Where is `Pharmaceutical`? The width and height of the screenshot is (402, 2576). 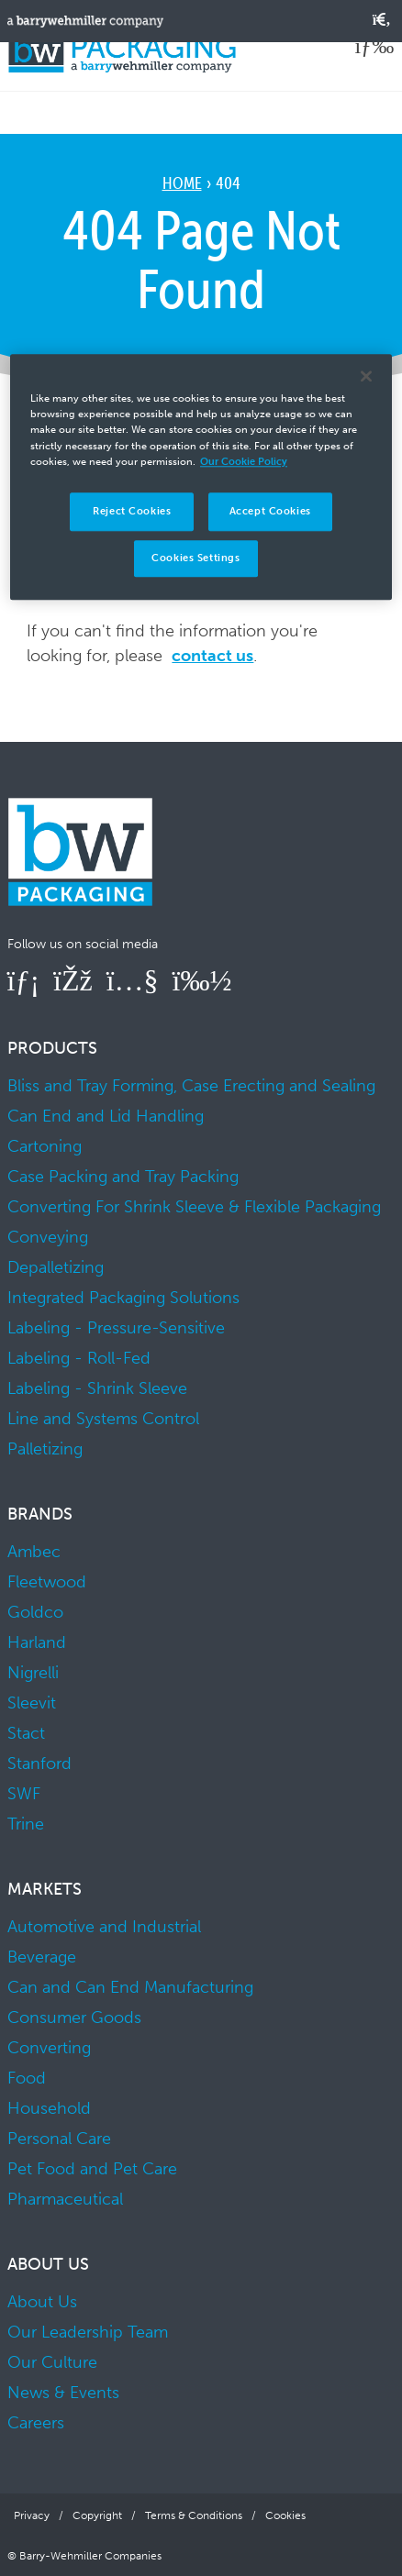
Pharmaceutical is located at coordinates (65, 2199).